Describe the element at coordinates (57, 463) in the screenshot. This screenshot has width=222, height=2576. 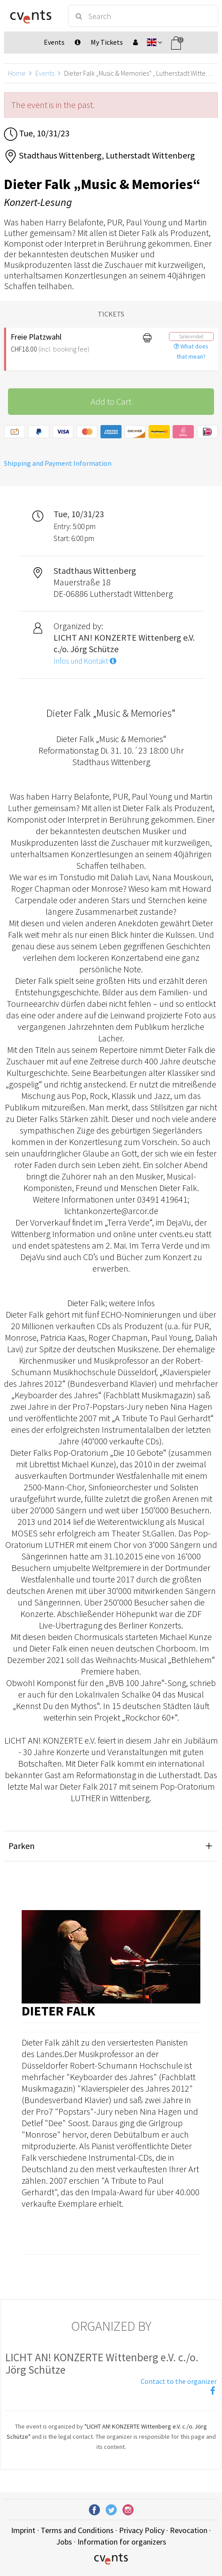
I see `Shipping and Payment Information` at that location.